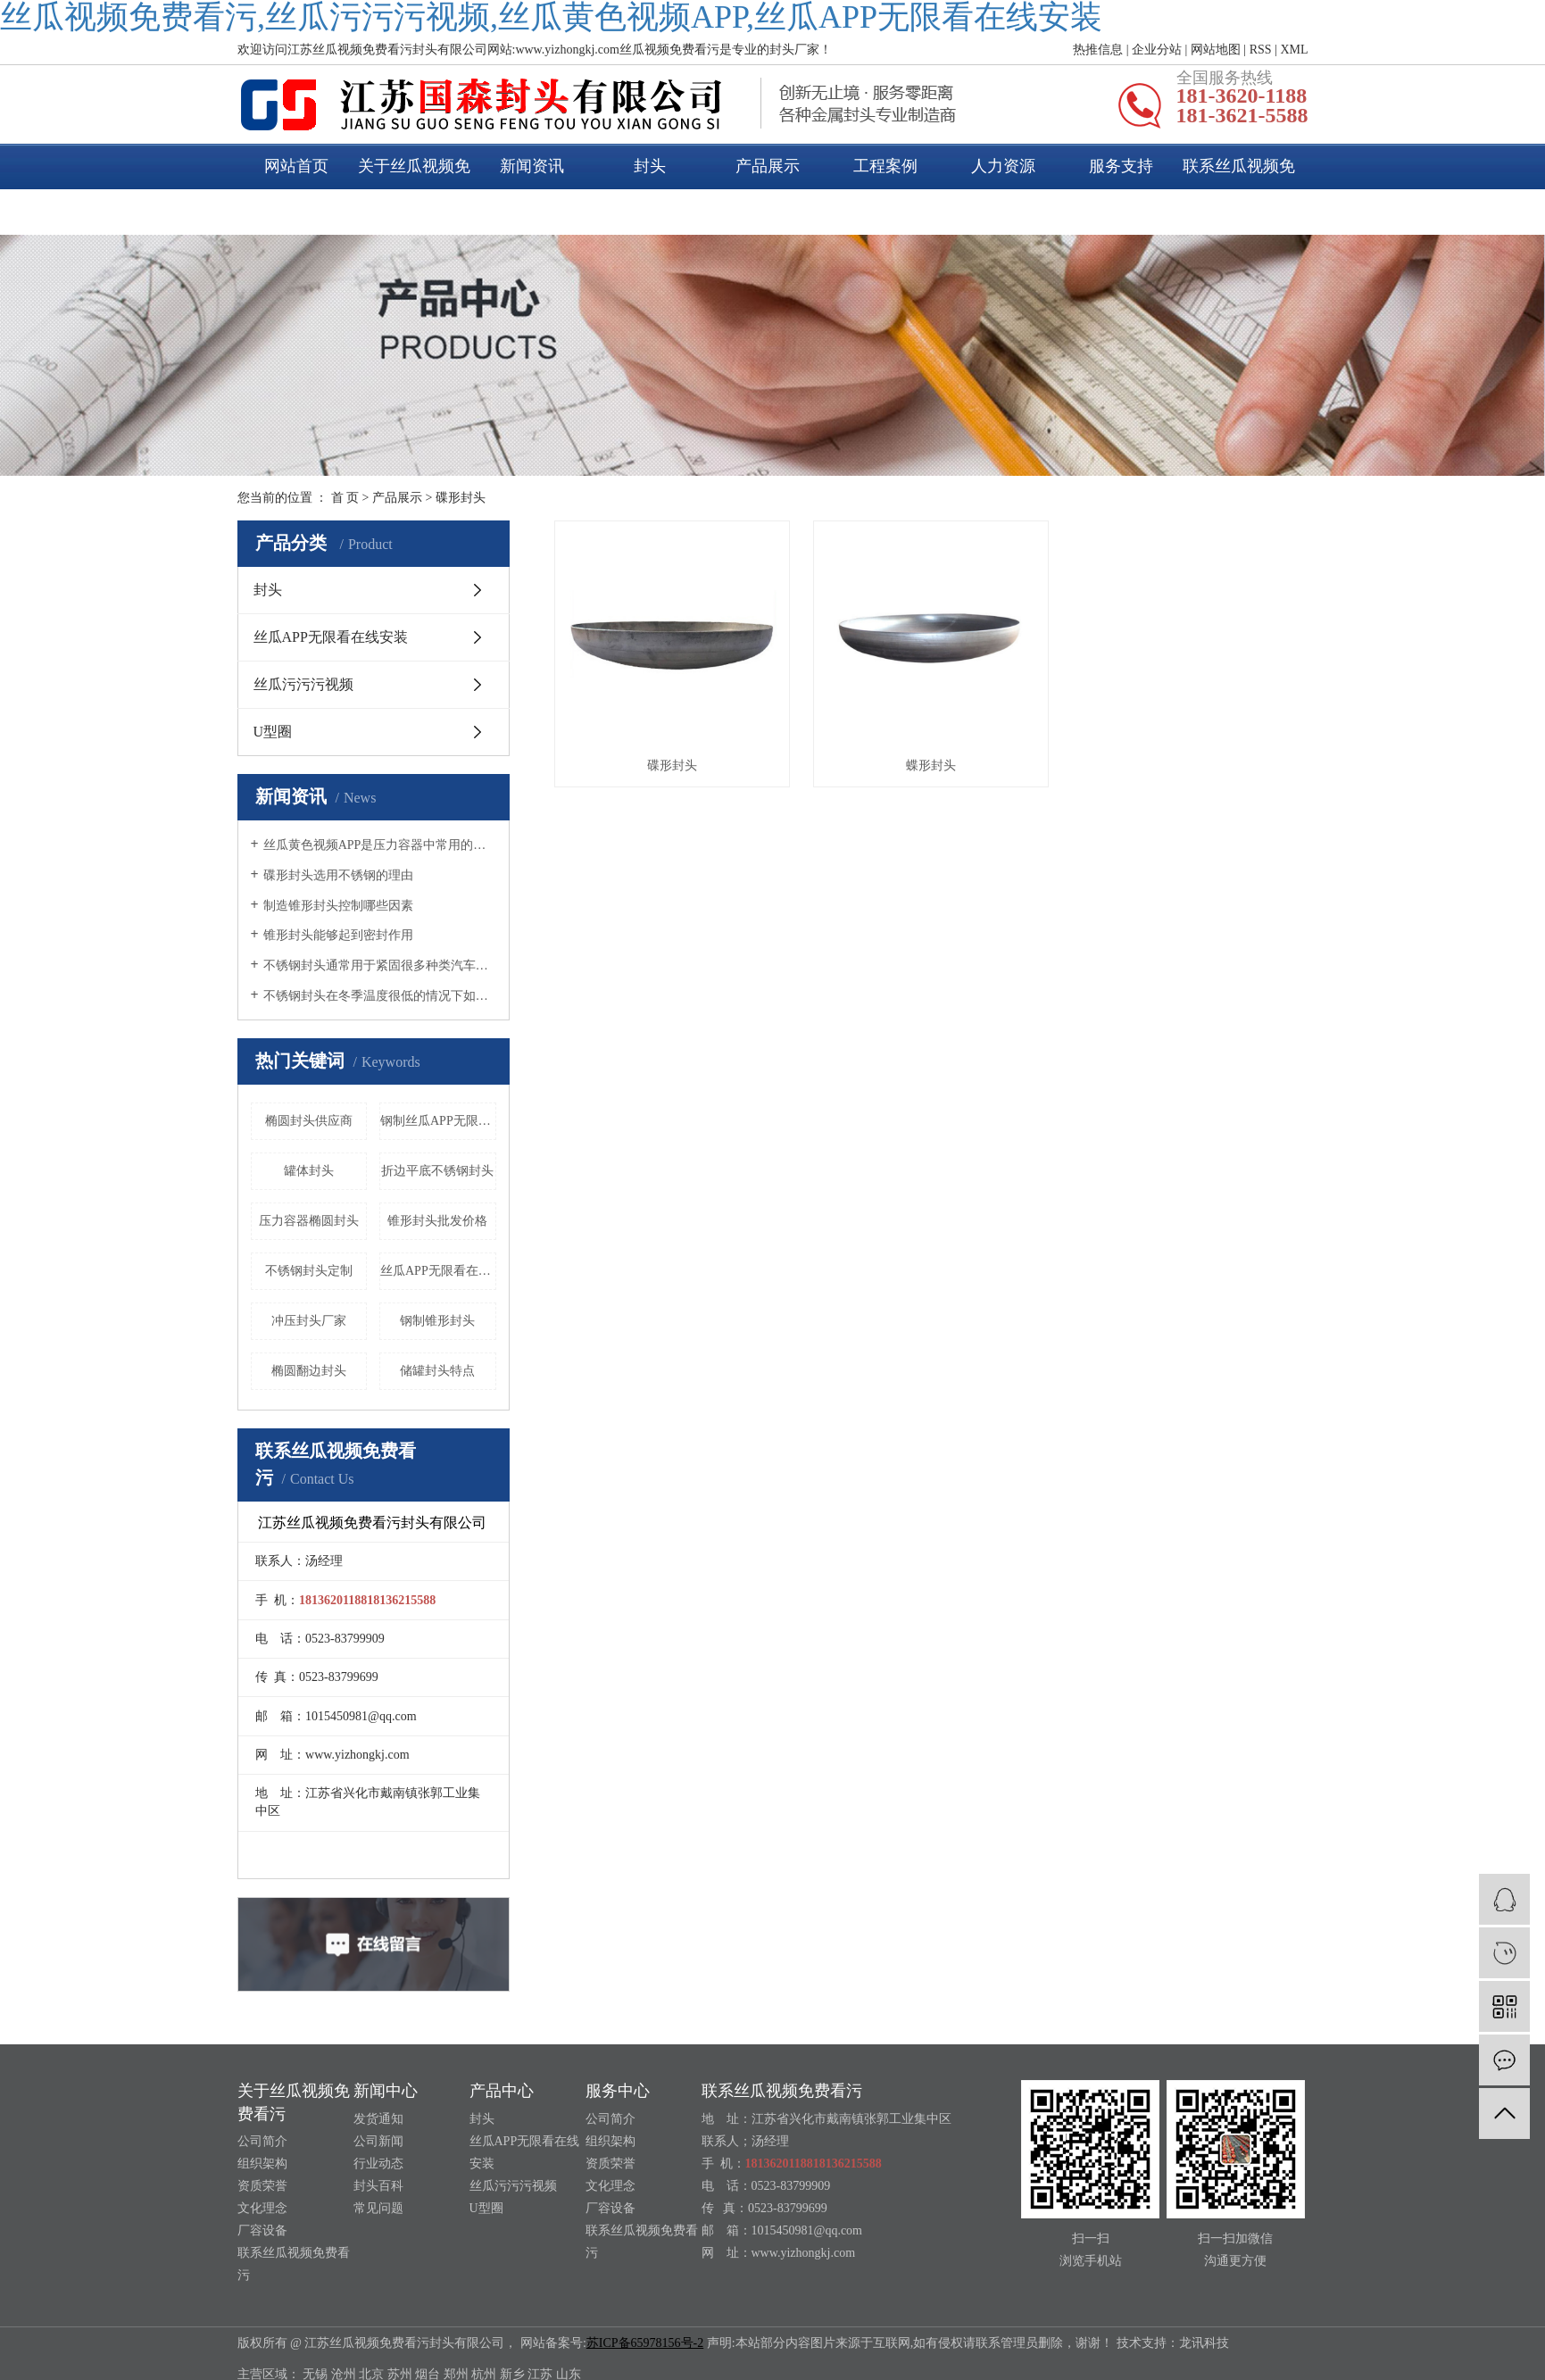 The height and width of the screenshot is (2380, 1545). What do you see at coordinates (885, 166) in the screenshot?
I see `工程案例` at bounding box center [885, 166].